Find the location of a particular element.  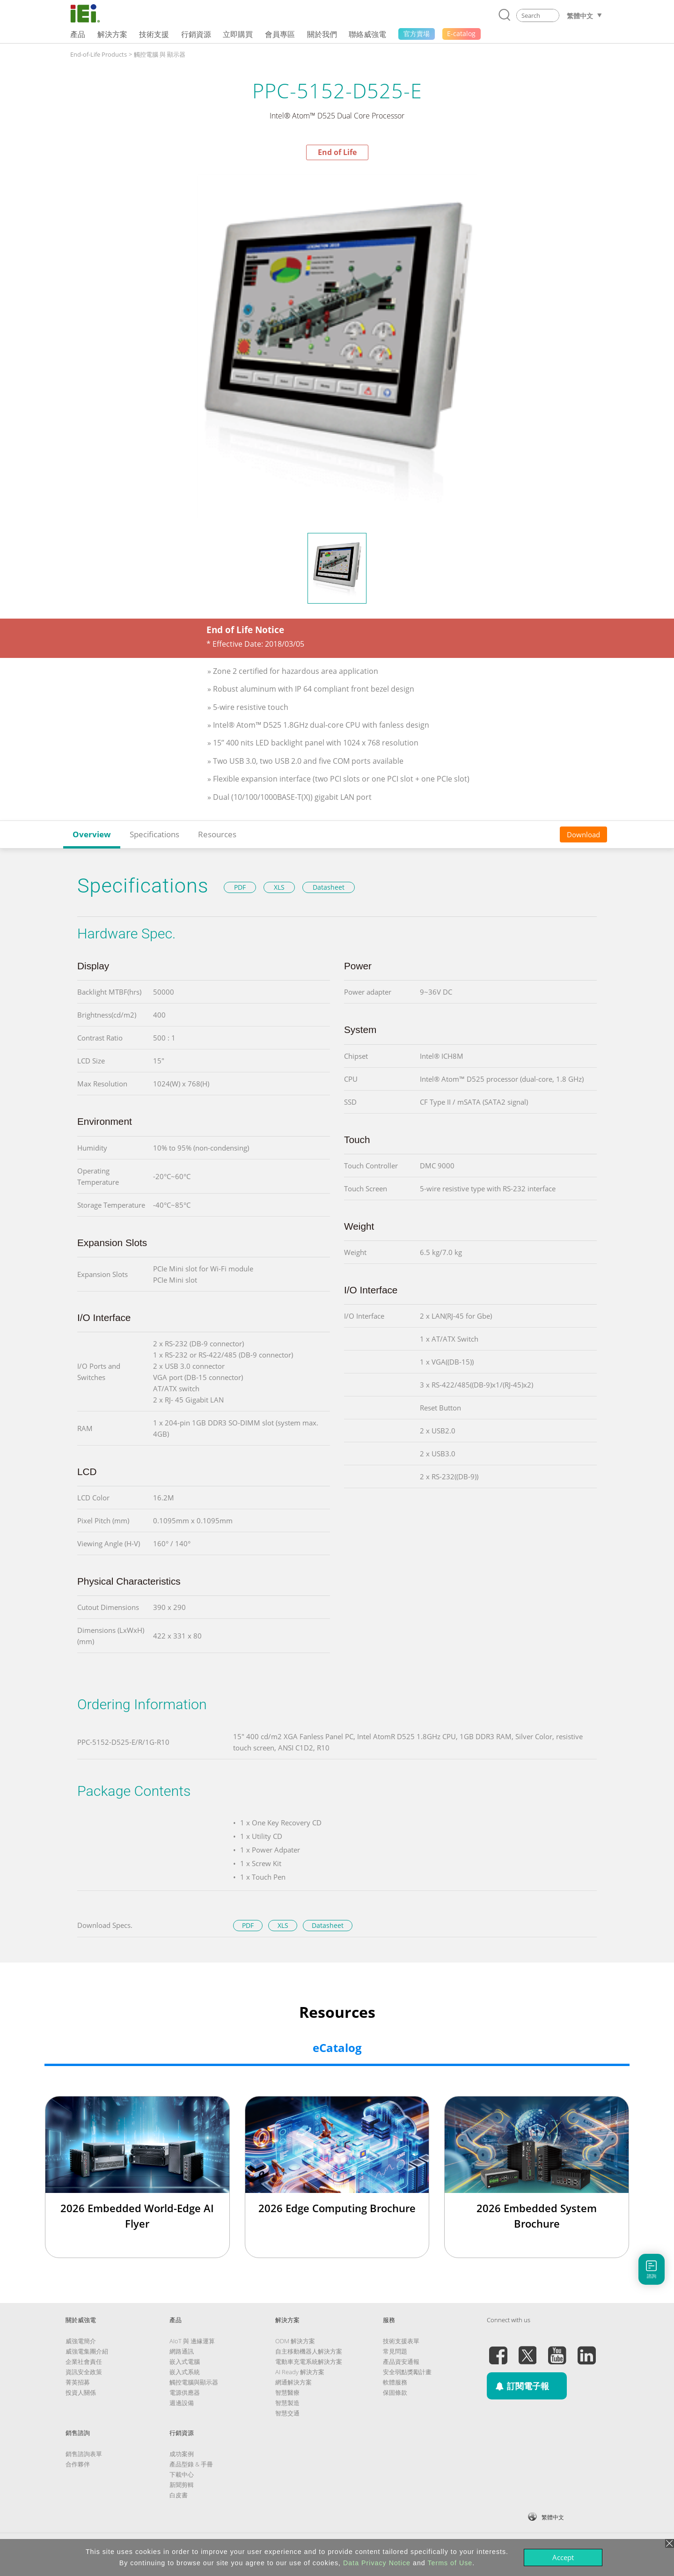

新聞剪輯 is located at coordinates (181, 2484).